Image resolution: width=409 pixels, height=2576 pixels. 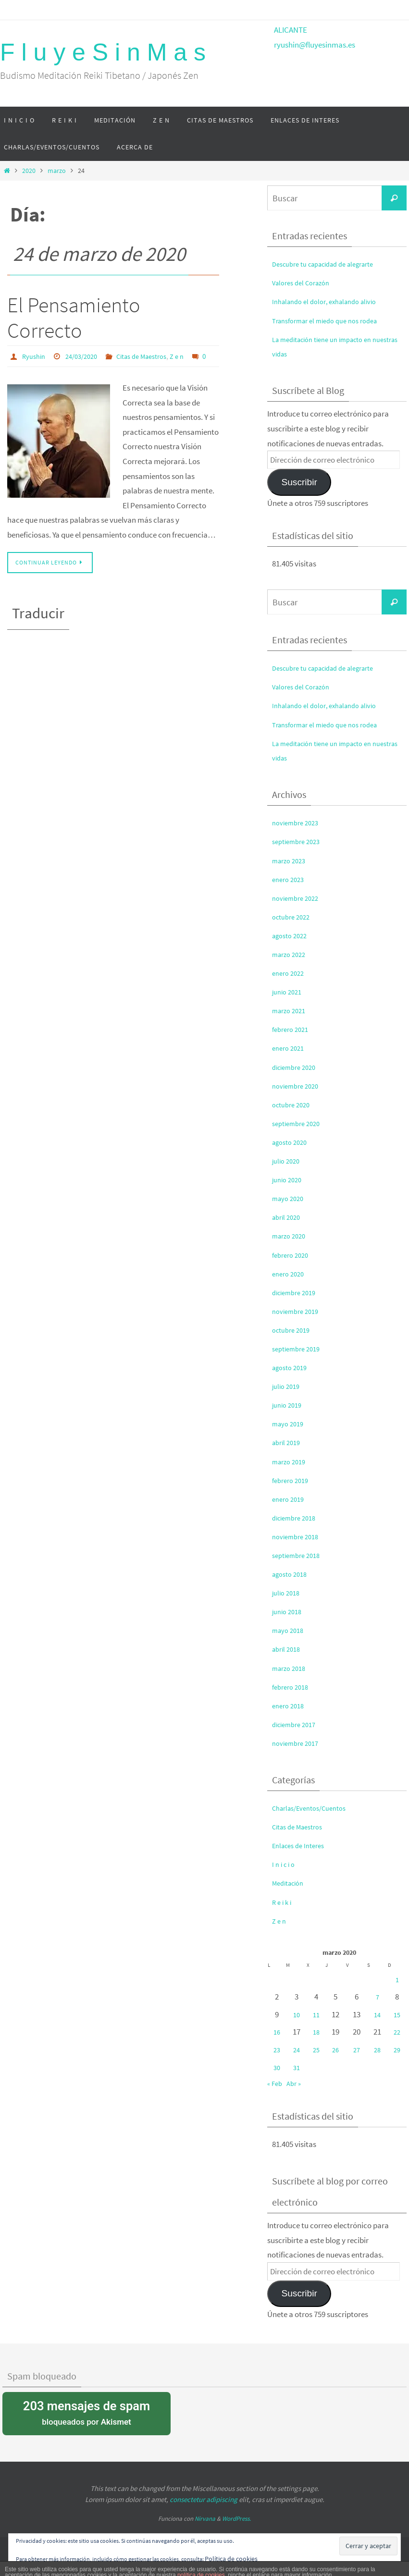 I want to click on mayo 2020, so click(x=290, y=1198).